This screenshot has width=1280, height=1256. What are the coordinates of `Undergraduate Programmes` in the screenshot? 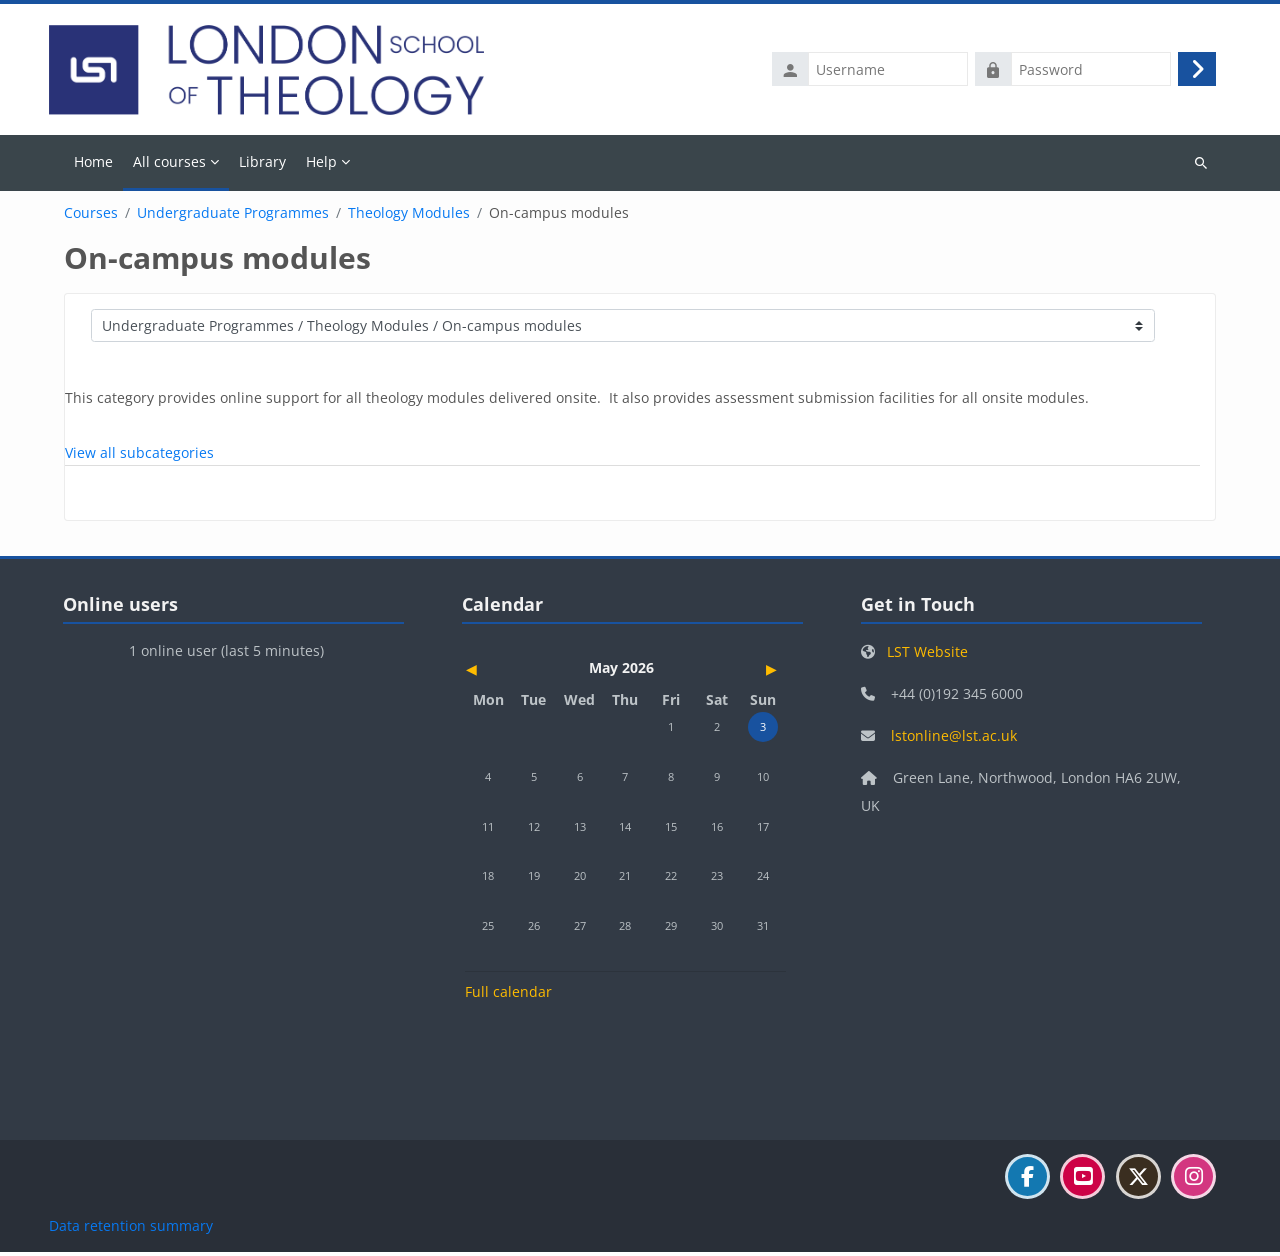 It's located at (233, 217).